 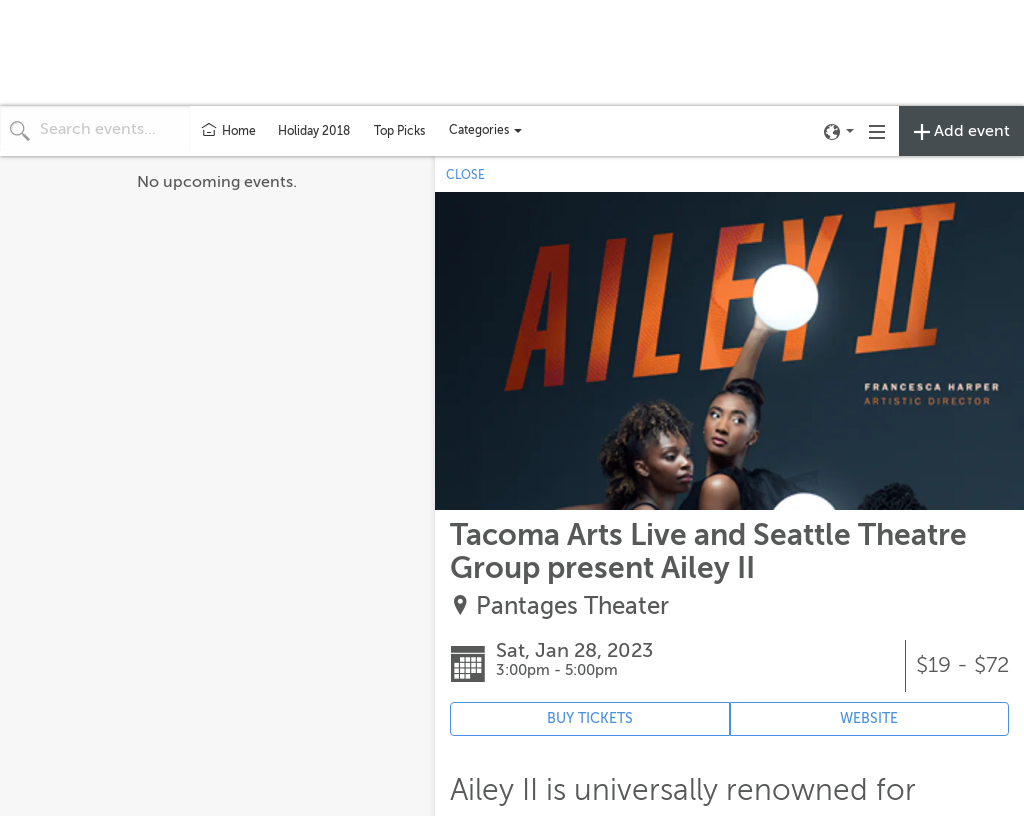 I want to click on CLOSE, so click(x=465, y=175).